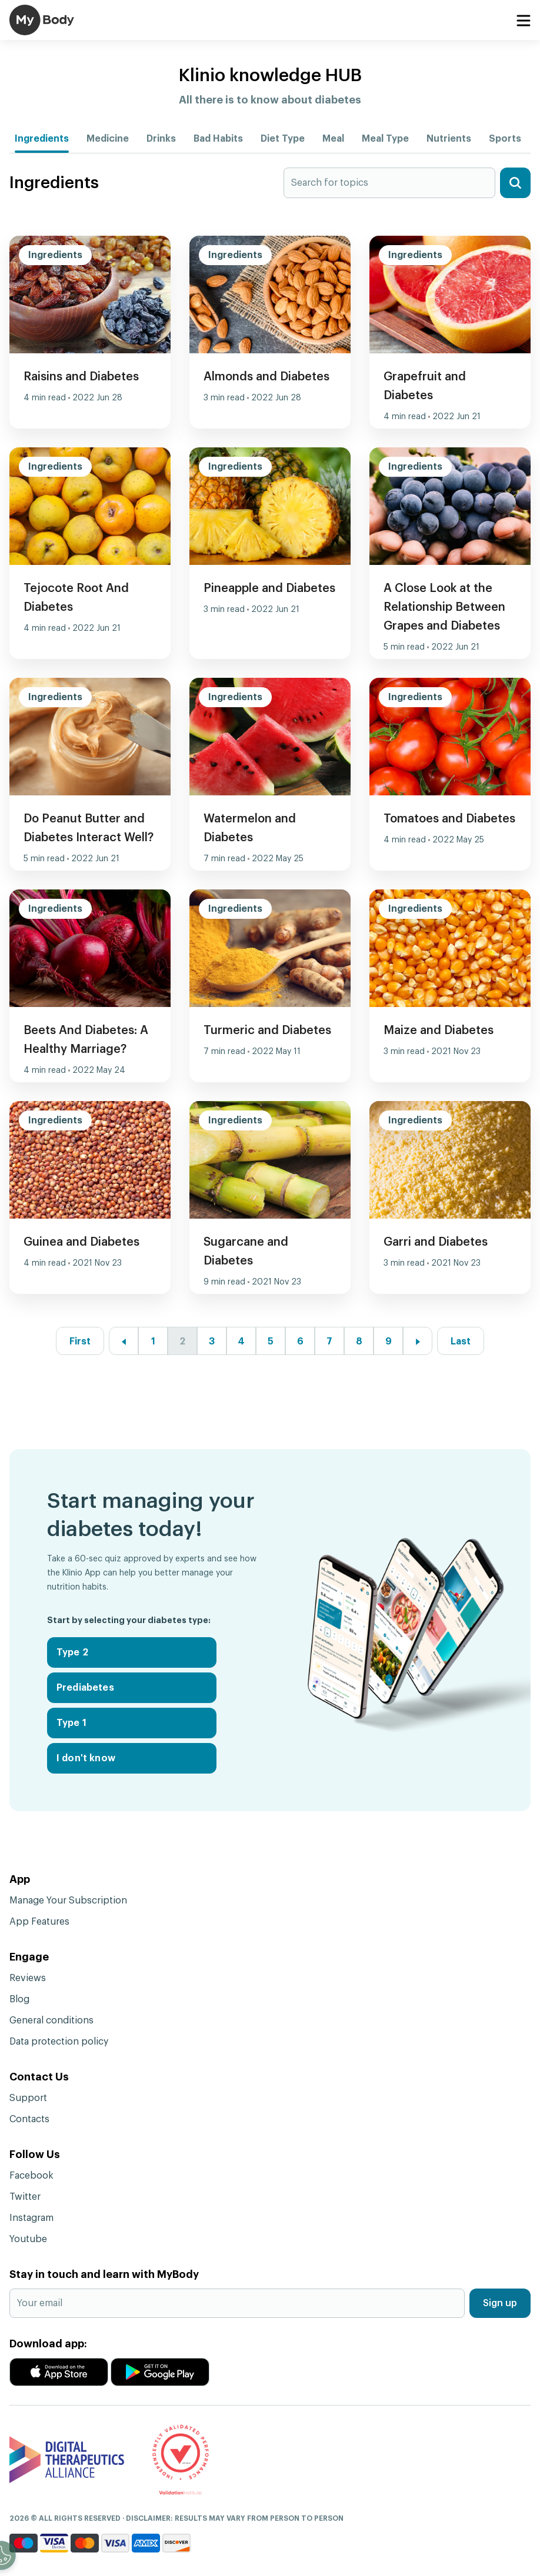 The height and width of the screenshot is (2576, 540). I want to click on Reviews, so click(27, 1978).